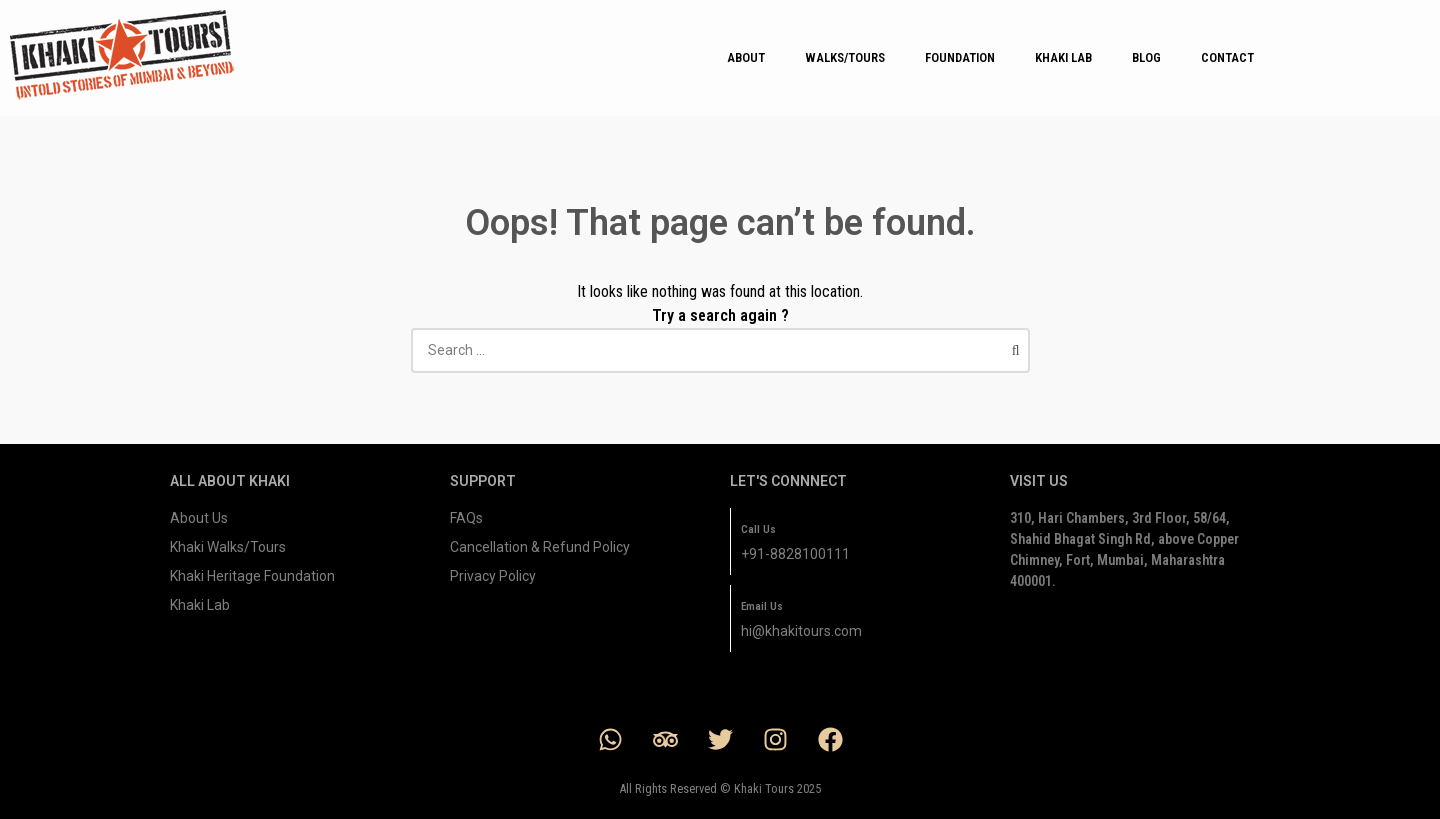  What do you see at coordinates (746, 57) in the screenshot?
I see `ABOUT` at bounding box center [746, 57].